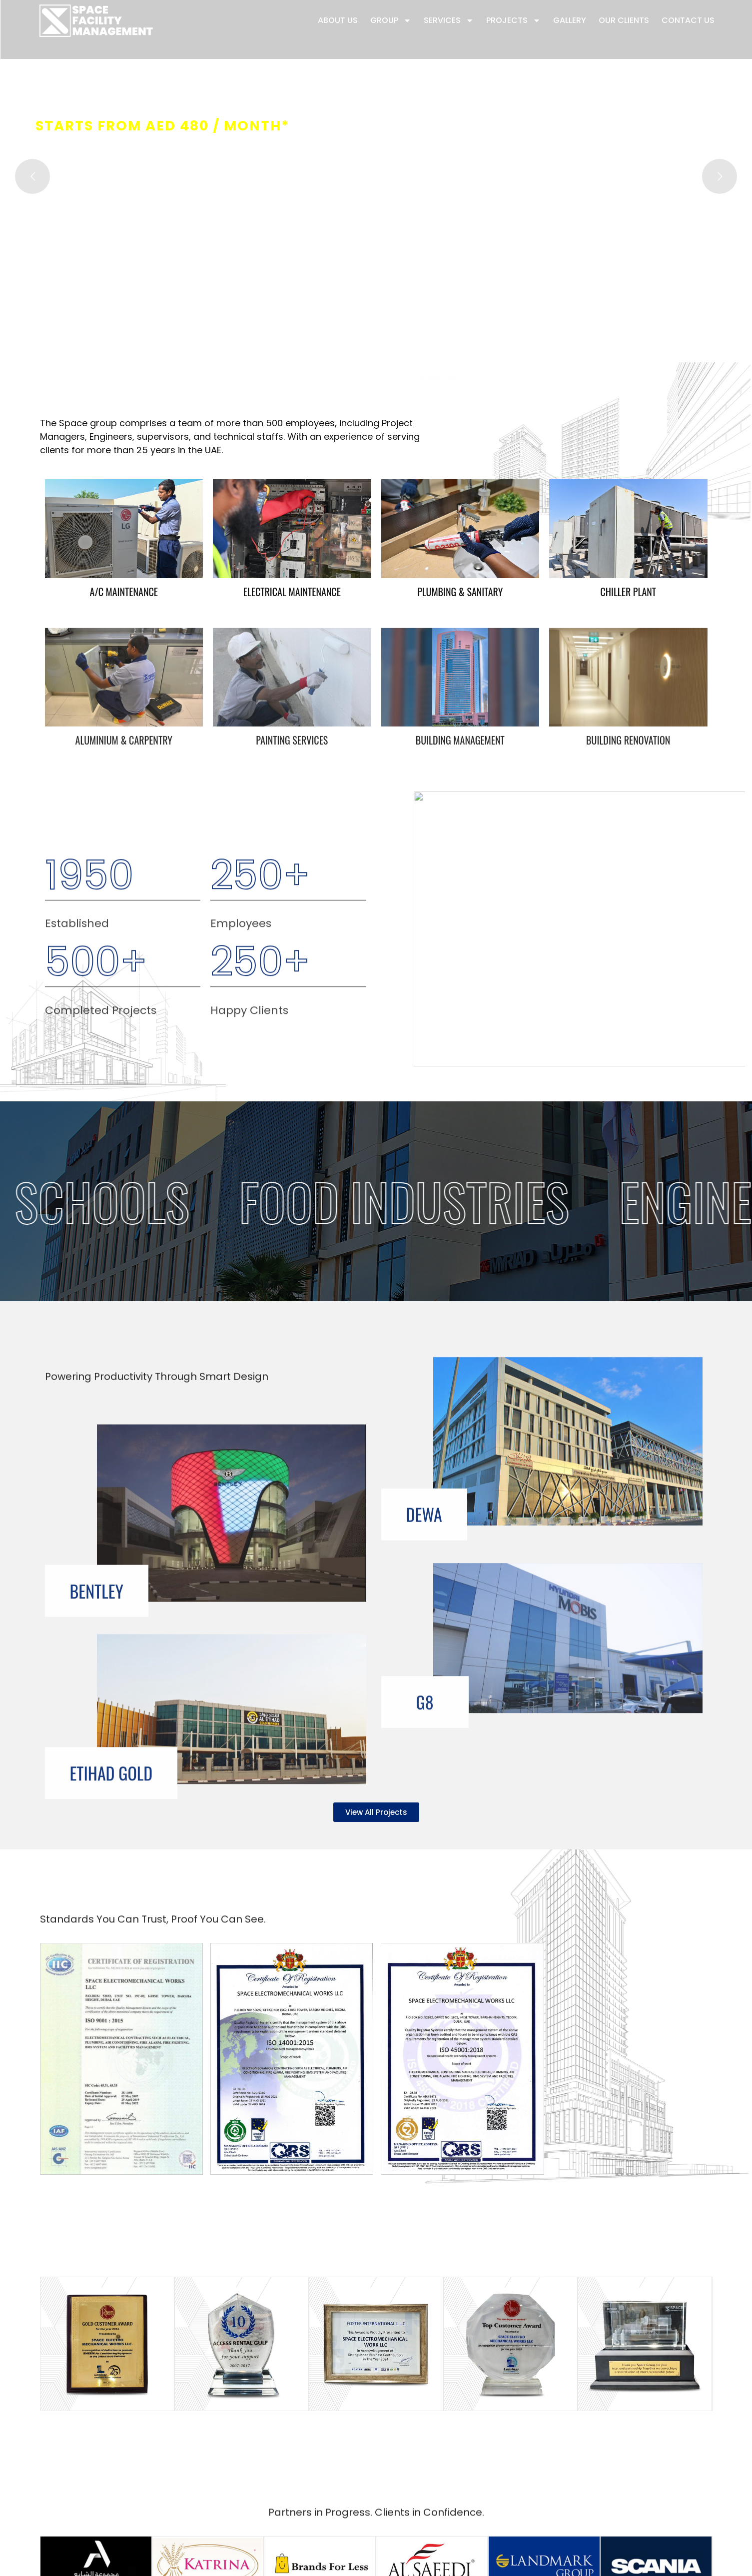  Describe the element at coordinates (624, 20) in the screenshot. I see `Our Clients` at that location.